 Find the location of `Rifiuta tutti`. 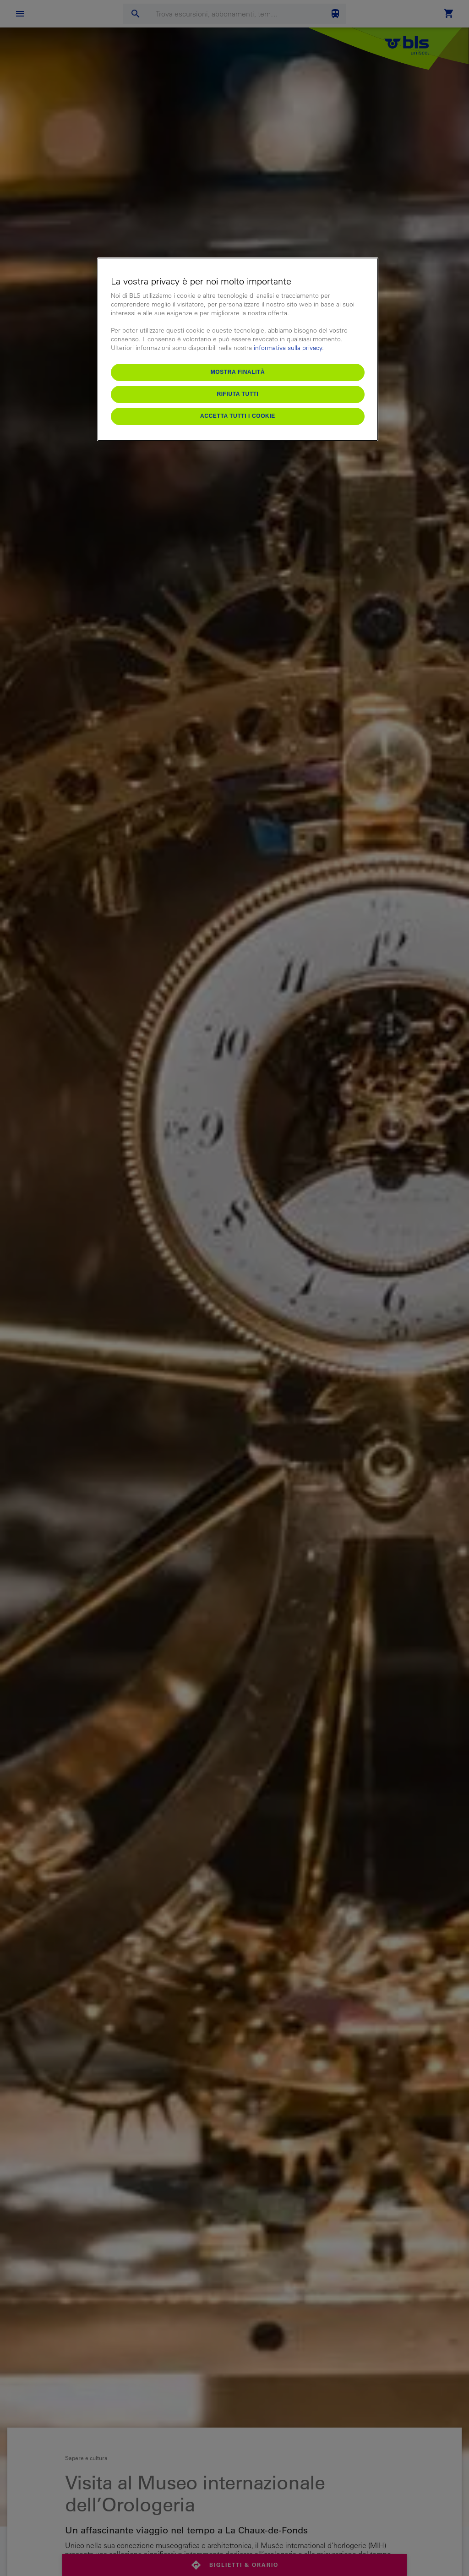

Rifiuta tutti is located at coordinates (237, 394).